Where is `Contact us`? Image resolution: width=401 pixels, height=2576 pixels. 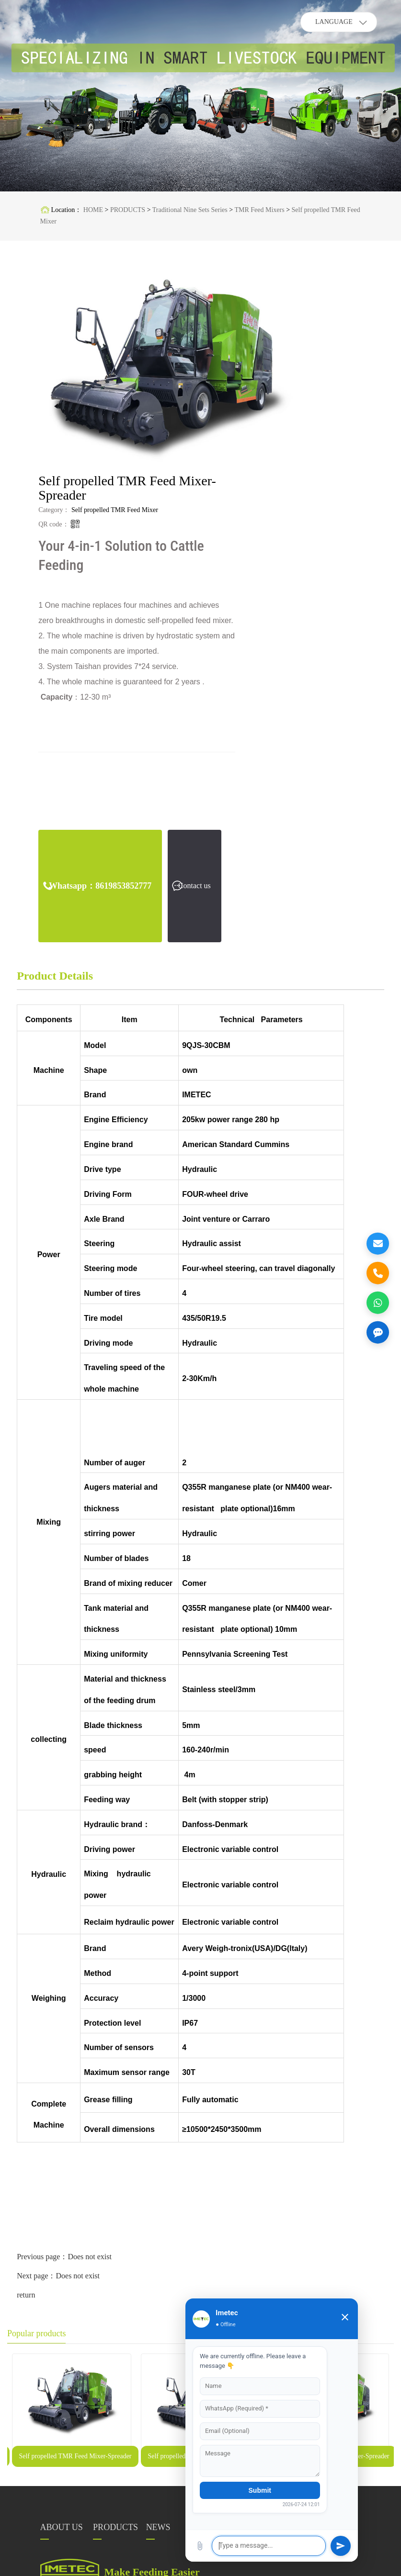
Contact us is located at coordinates (194, 885).